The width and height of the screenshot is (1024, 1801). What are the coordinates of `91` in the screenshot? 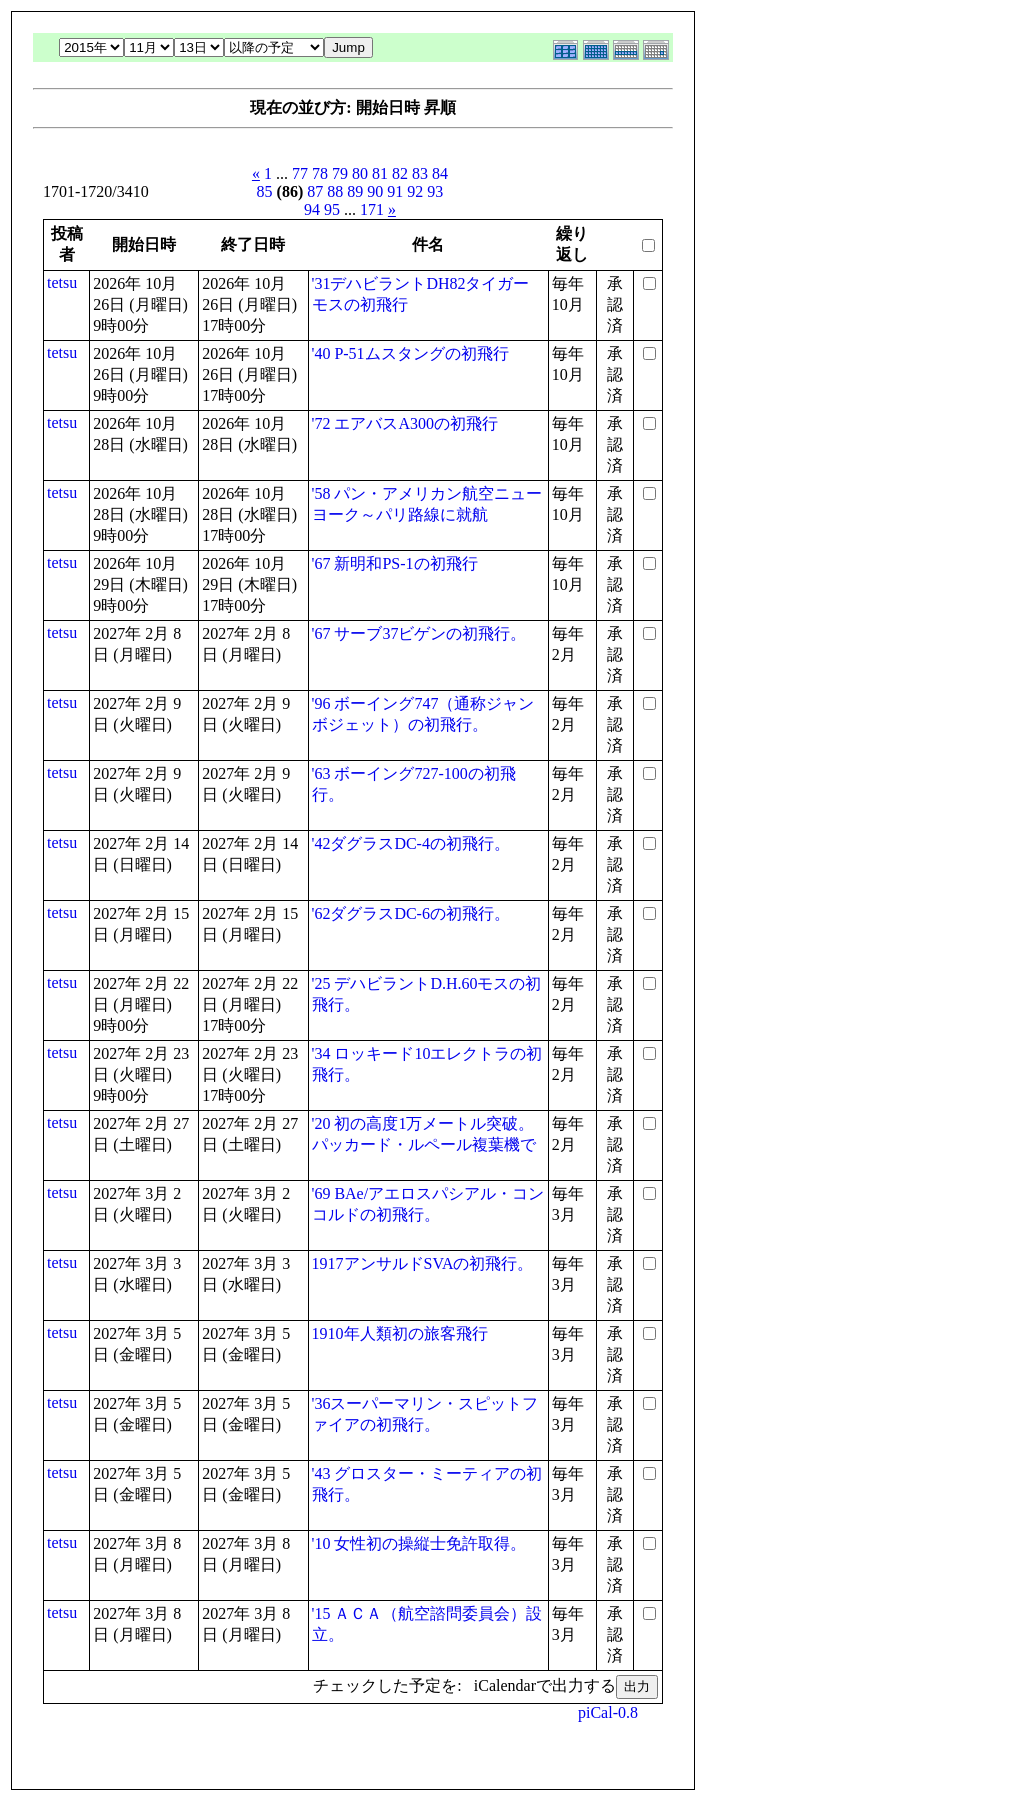 It's located at (395, 191).